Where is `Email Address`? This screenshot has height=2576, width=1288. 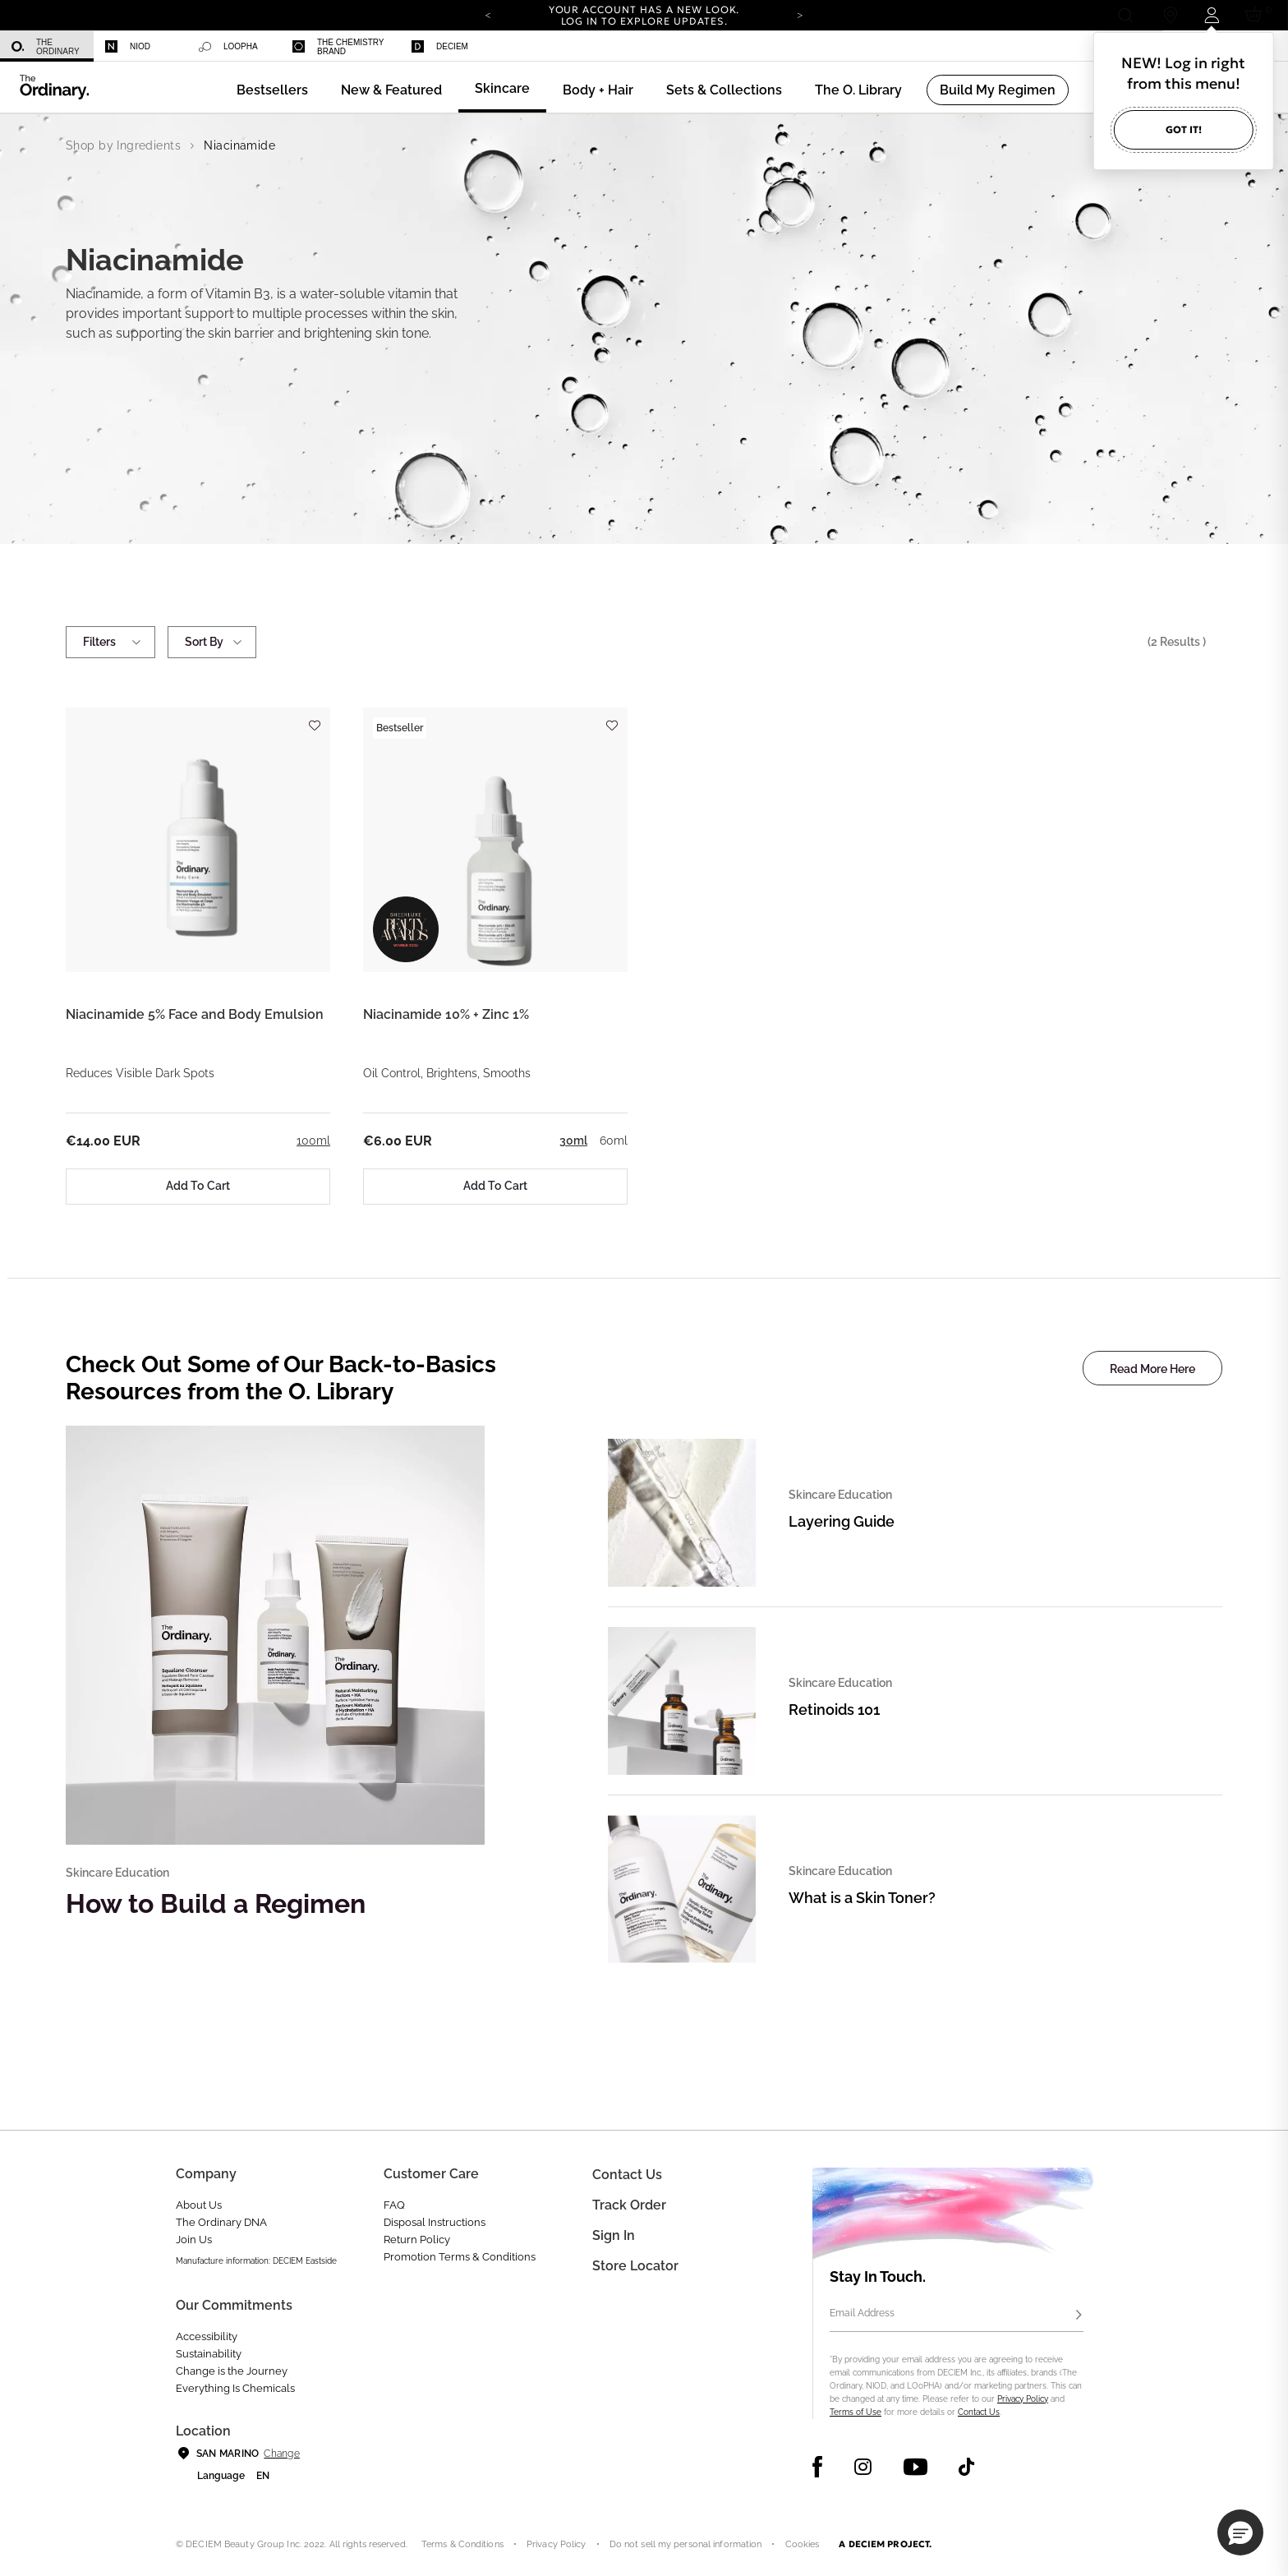 Email Address is located at coordinates (862, 2313).